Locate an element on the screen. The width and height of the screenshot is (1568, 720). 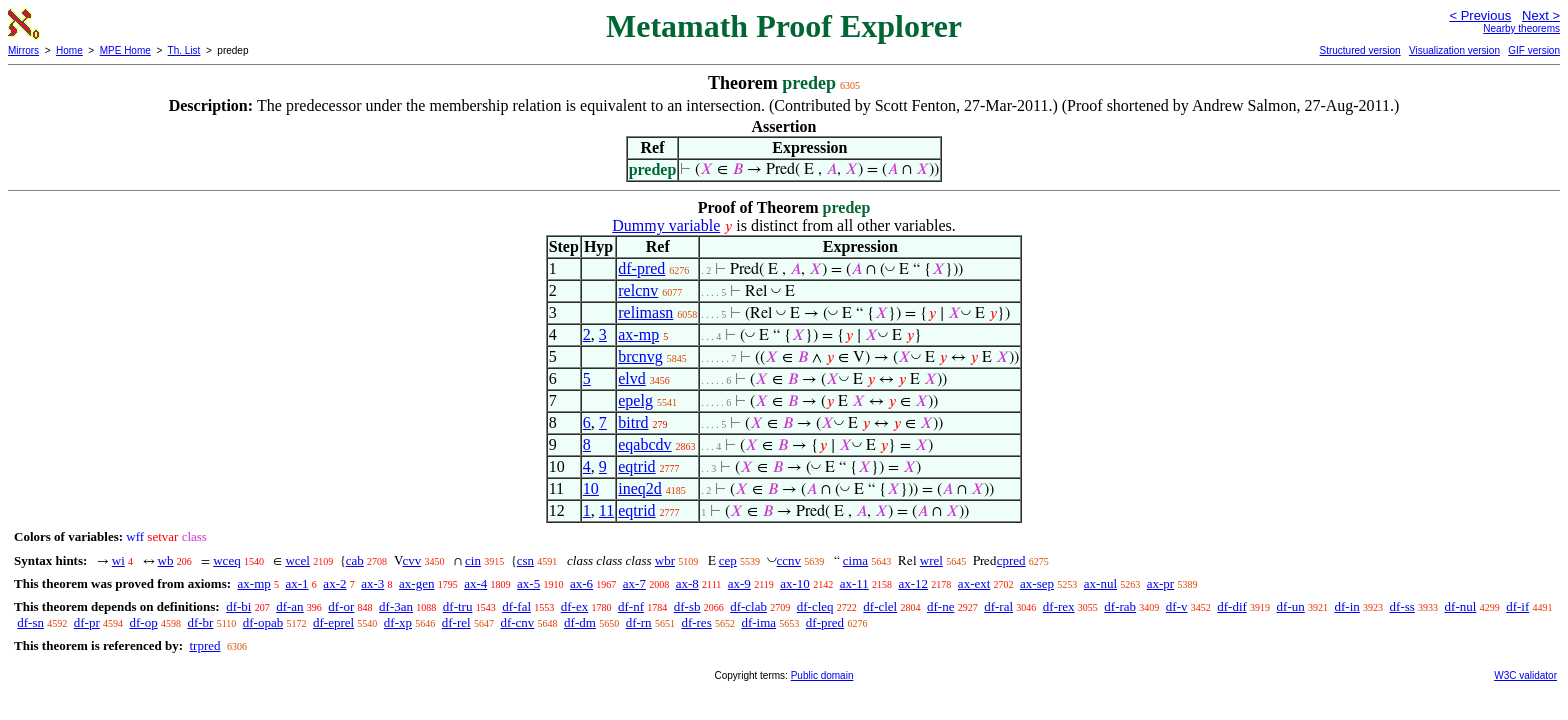
wi is located at coordinates (118, 560).